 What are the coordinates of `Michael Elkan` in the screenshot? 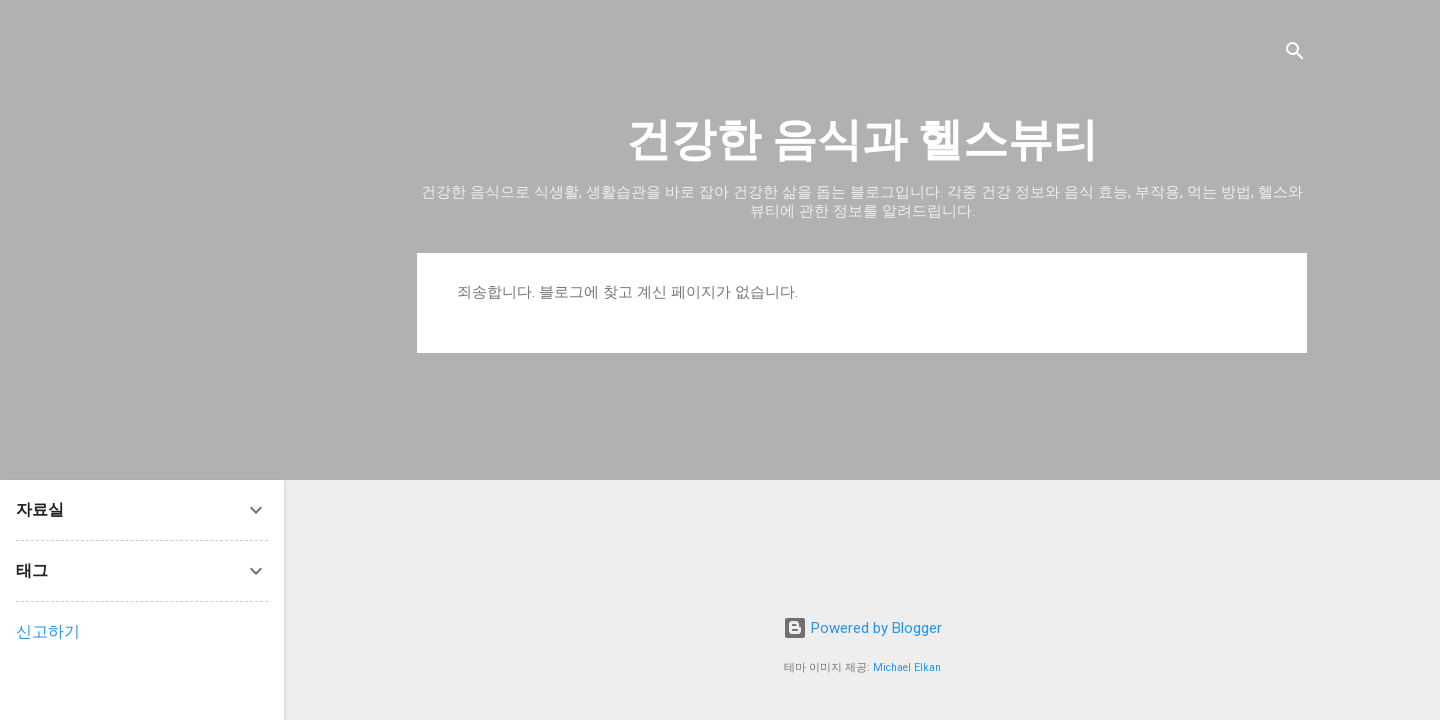 It's located at (907, 667).